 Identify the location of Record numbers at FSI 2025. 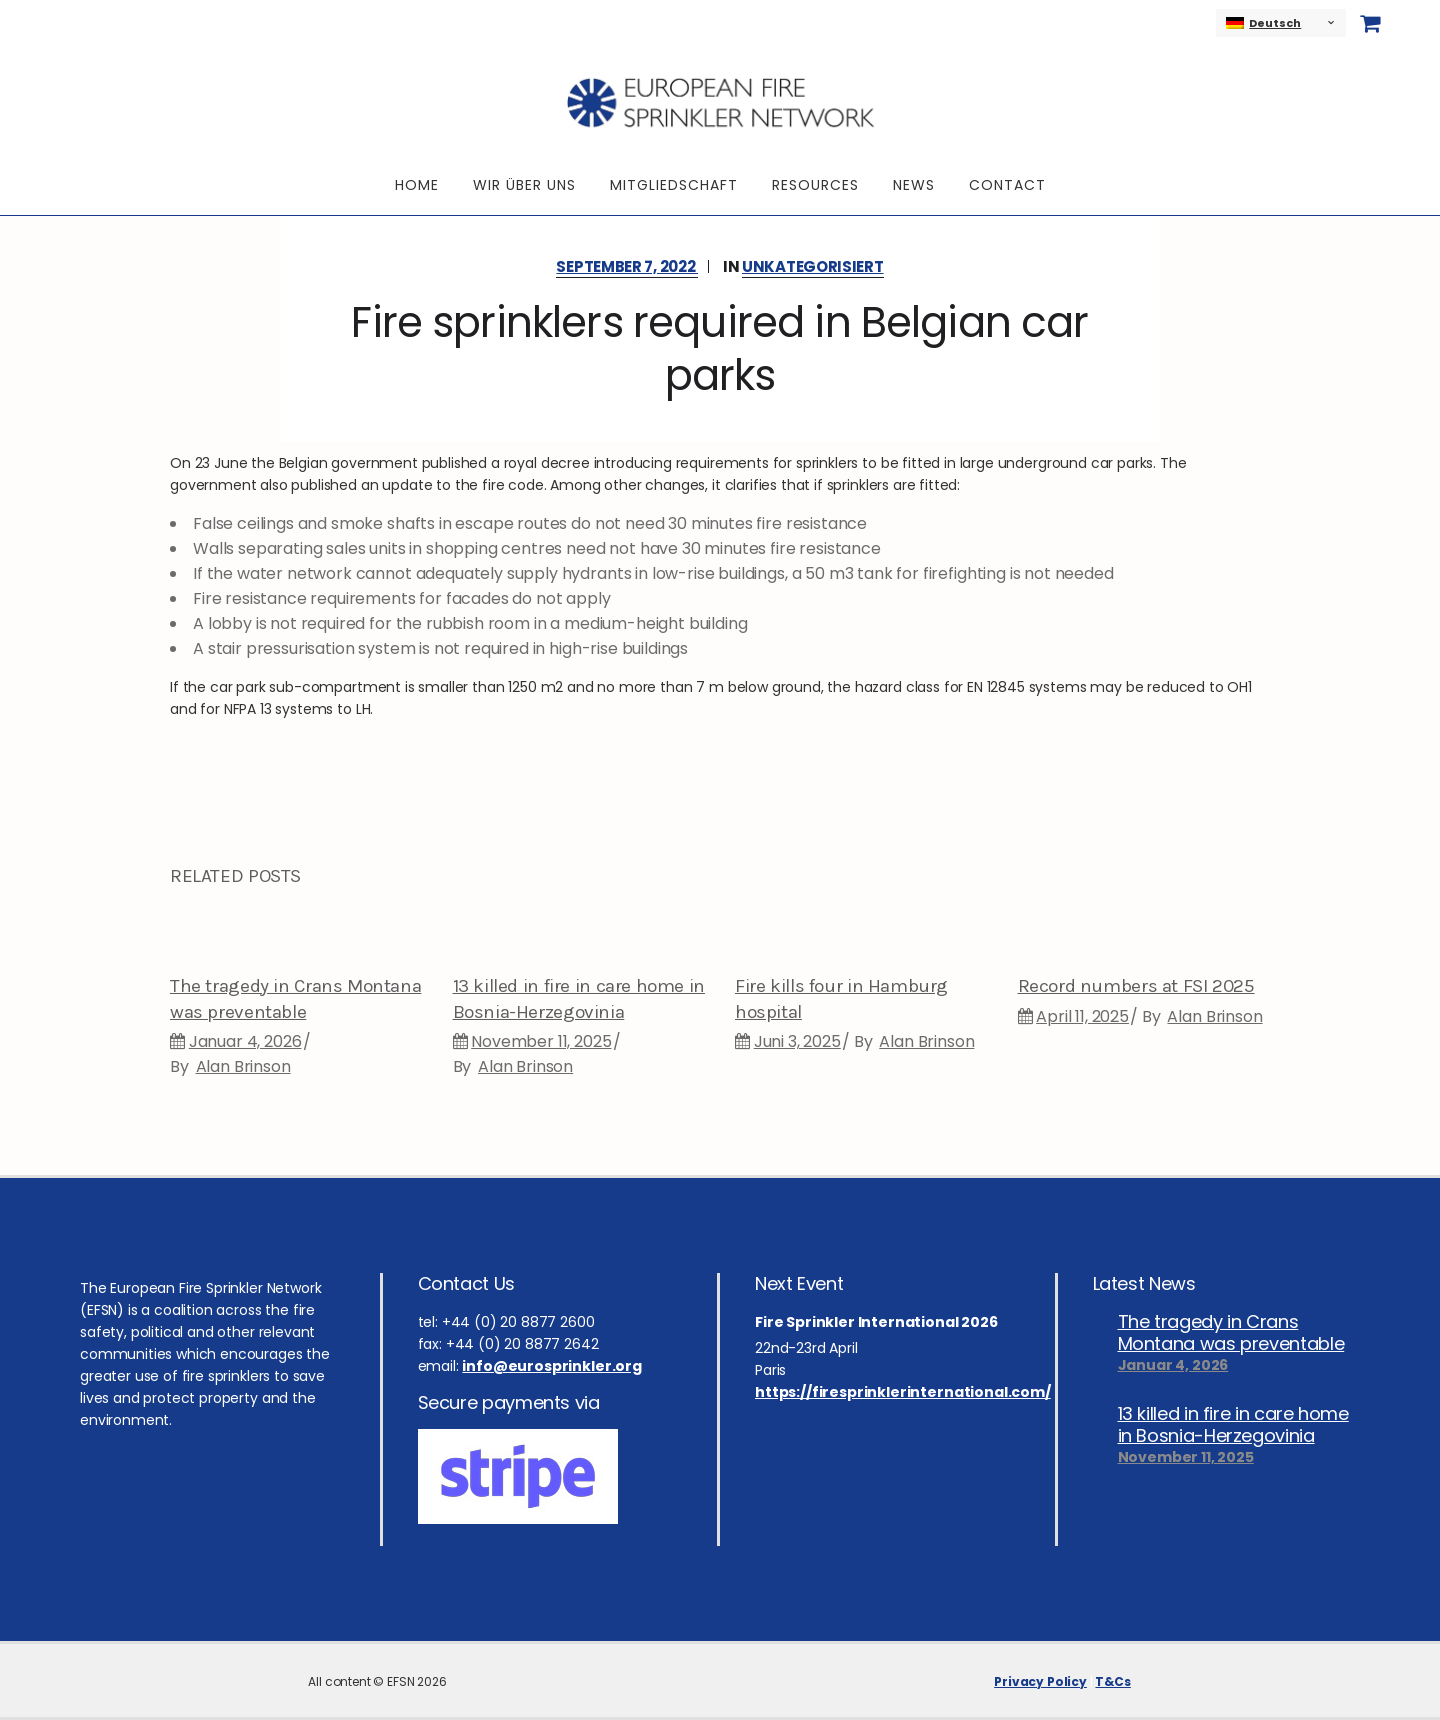
(1136, 986).